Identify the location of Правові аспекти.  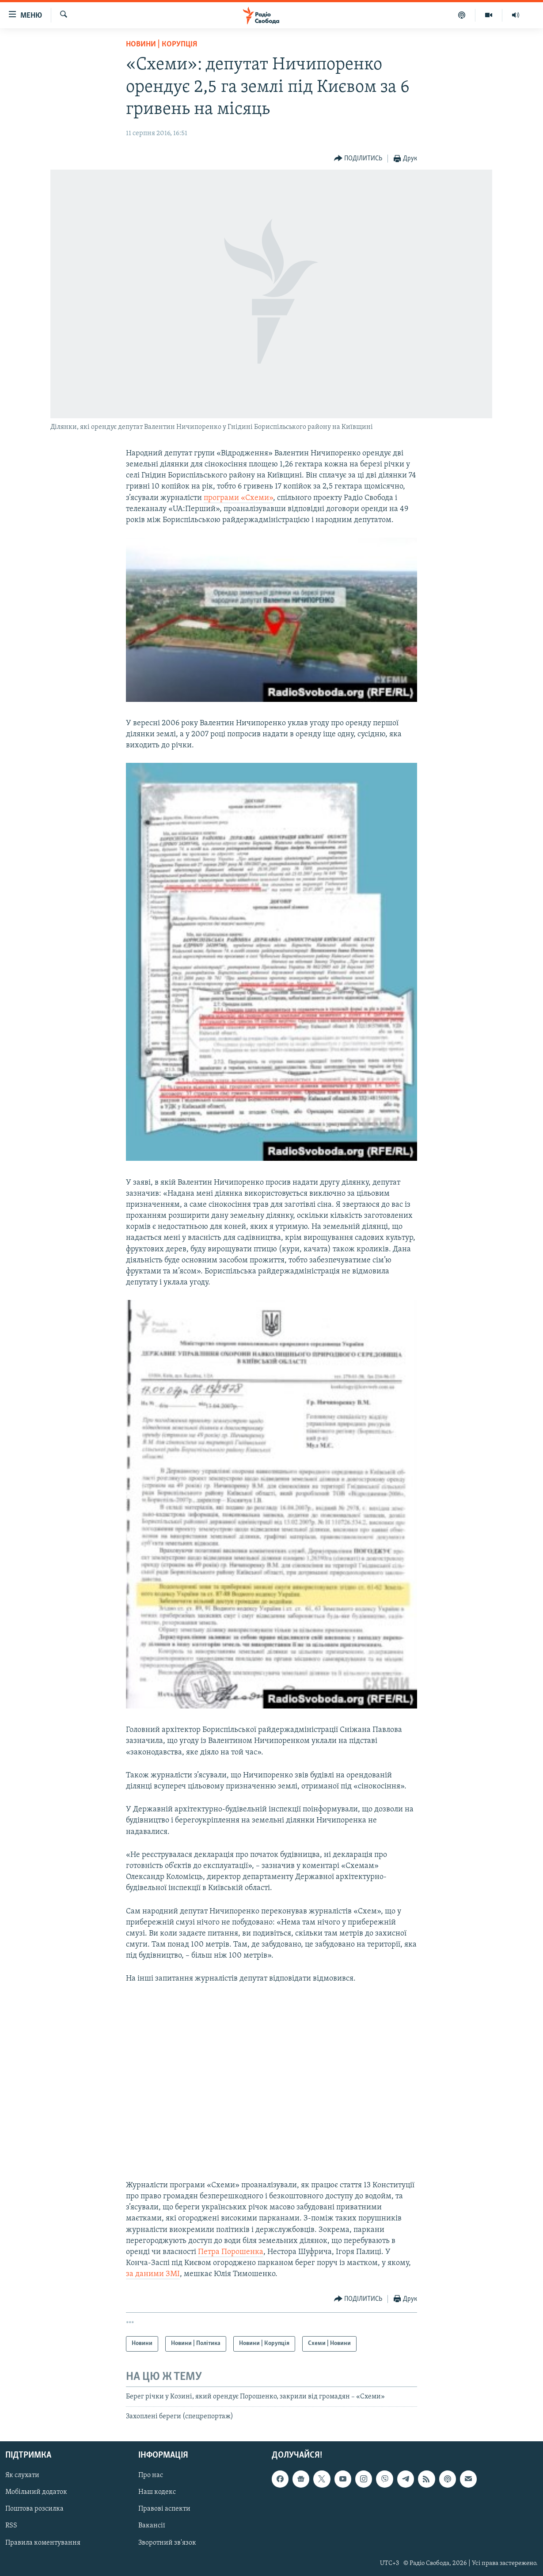
(164, 2509).